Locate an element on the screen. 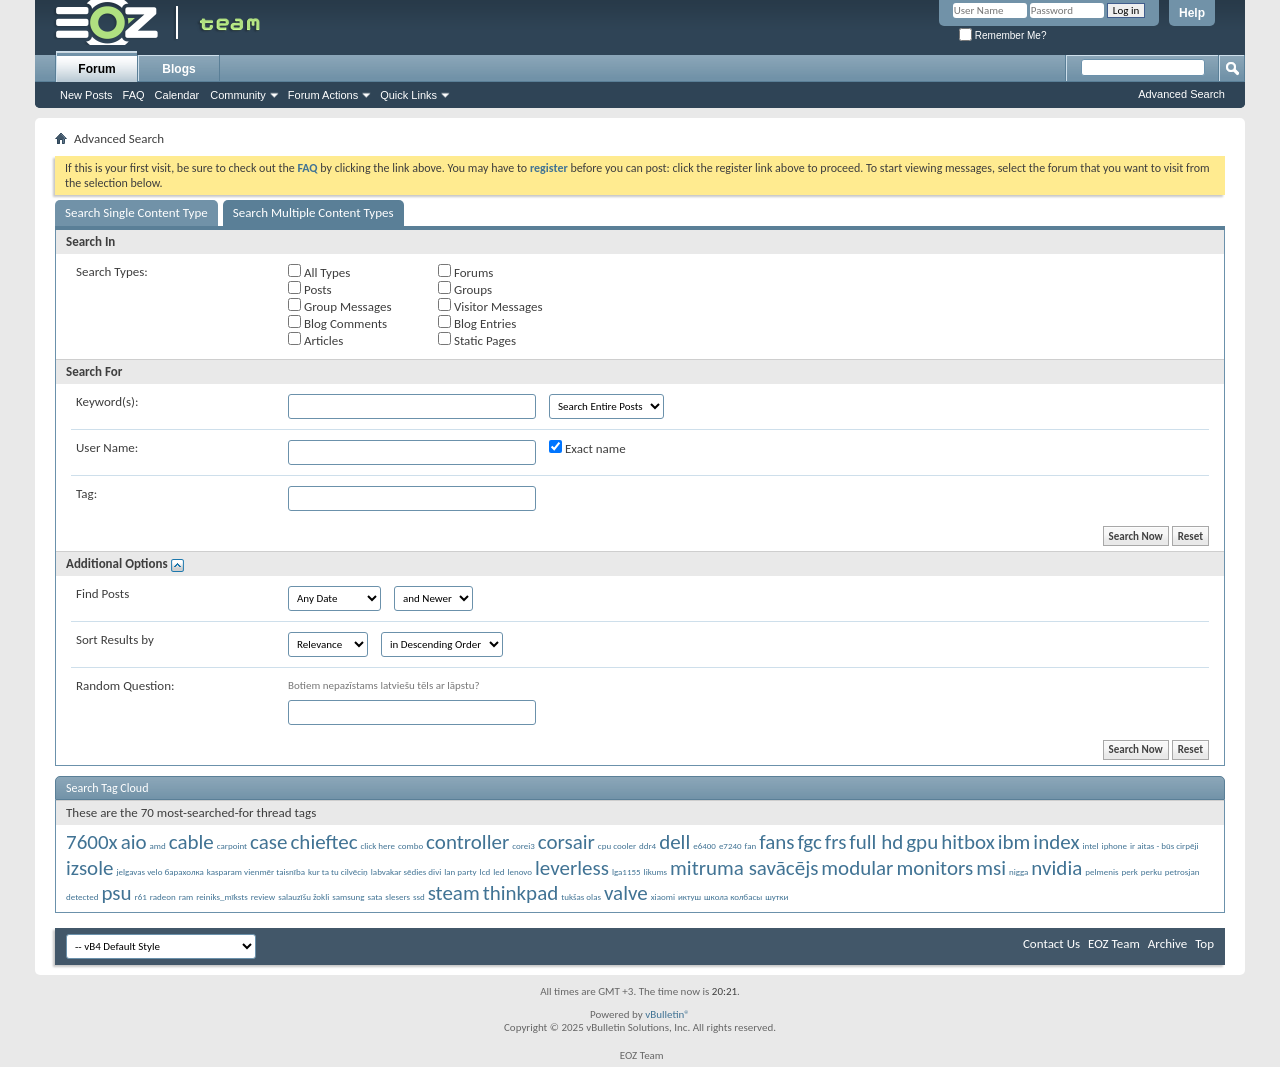  Community is located at coordinates (238, 95).